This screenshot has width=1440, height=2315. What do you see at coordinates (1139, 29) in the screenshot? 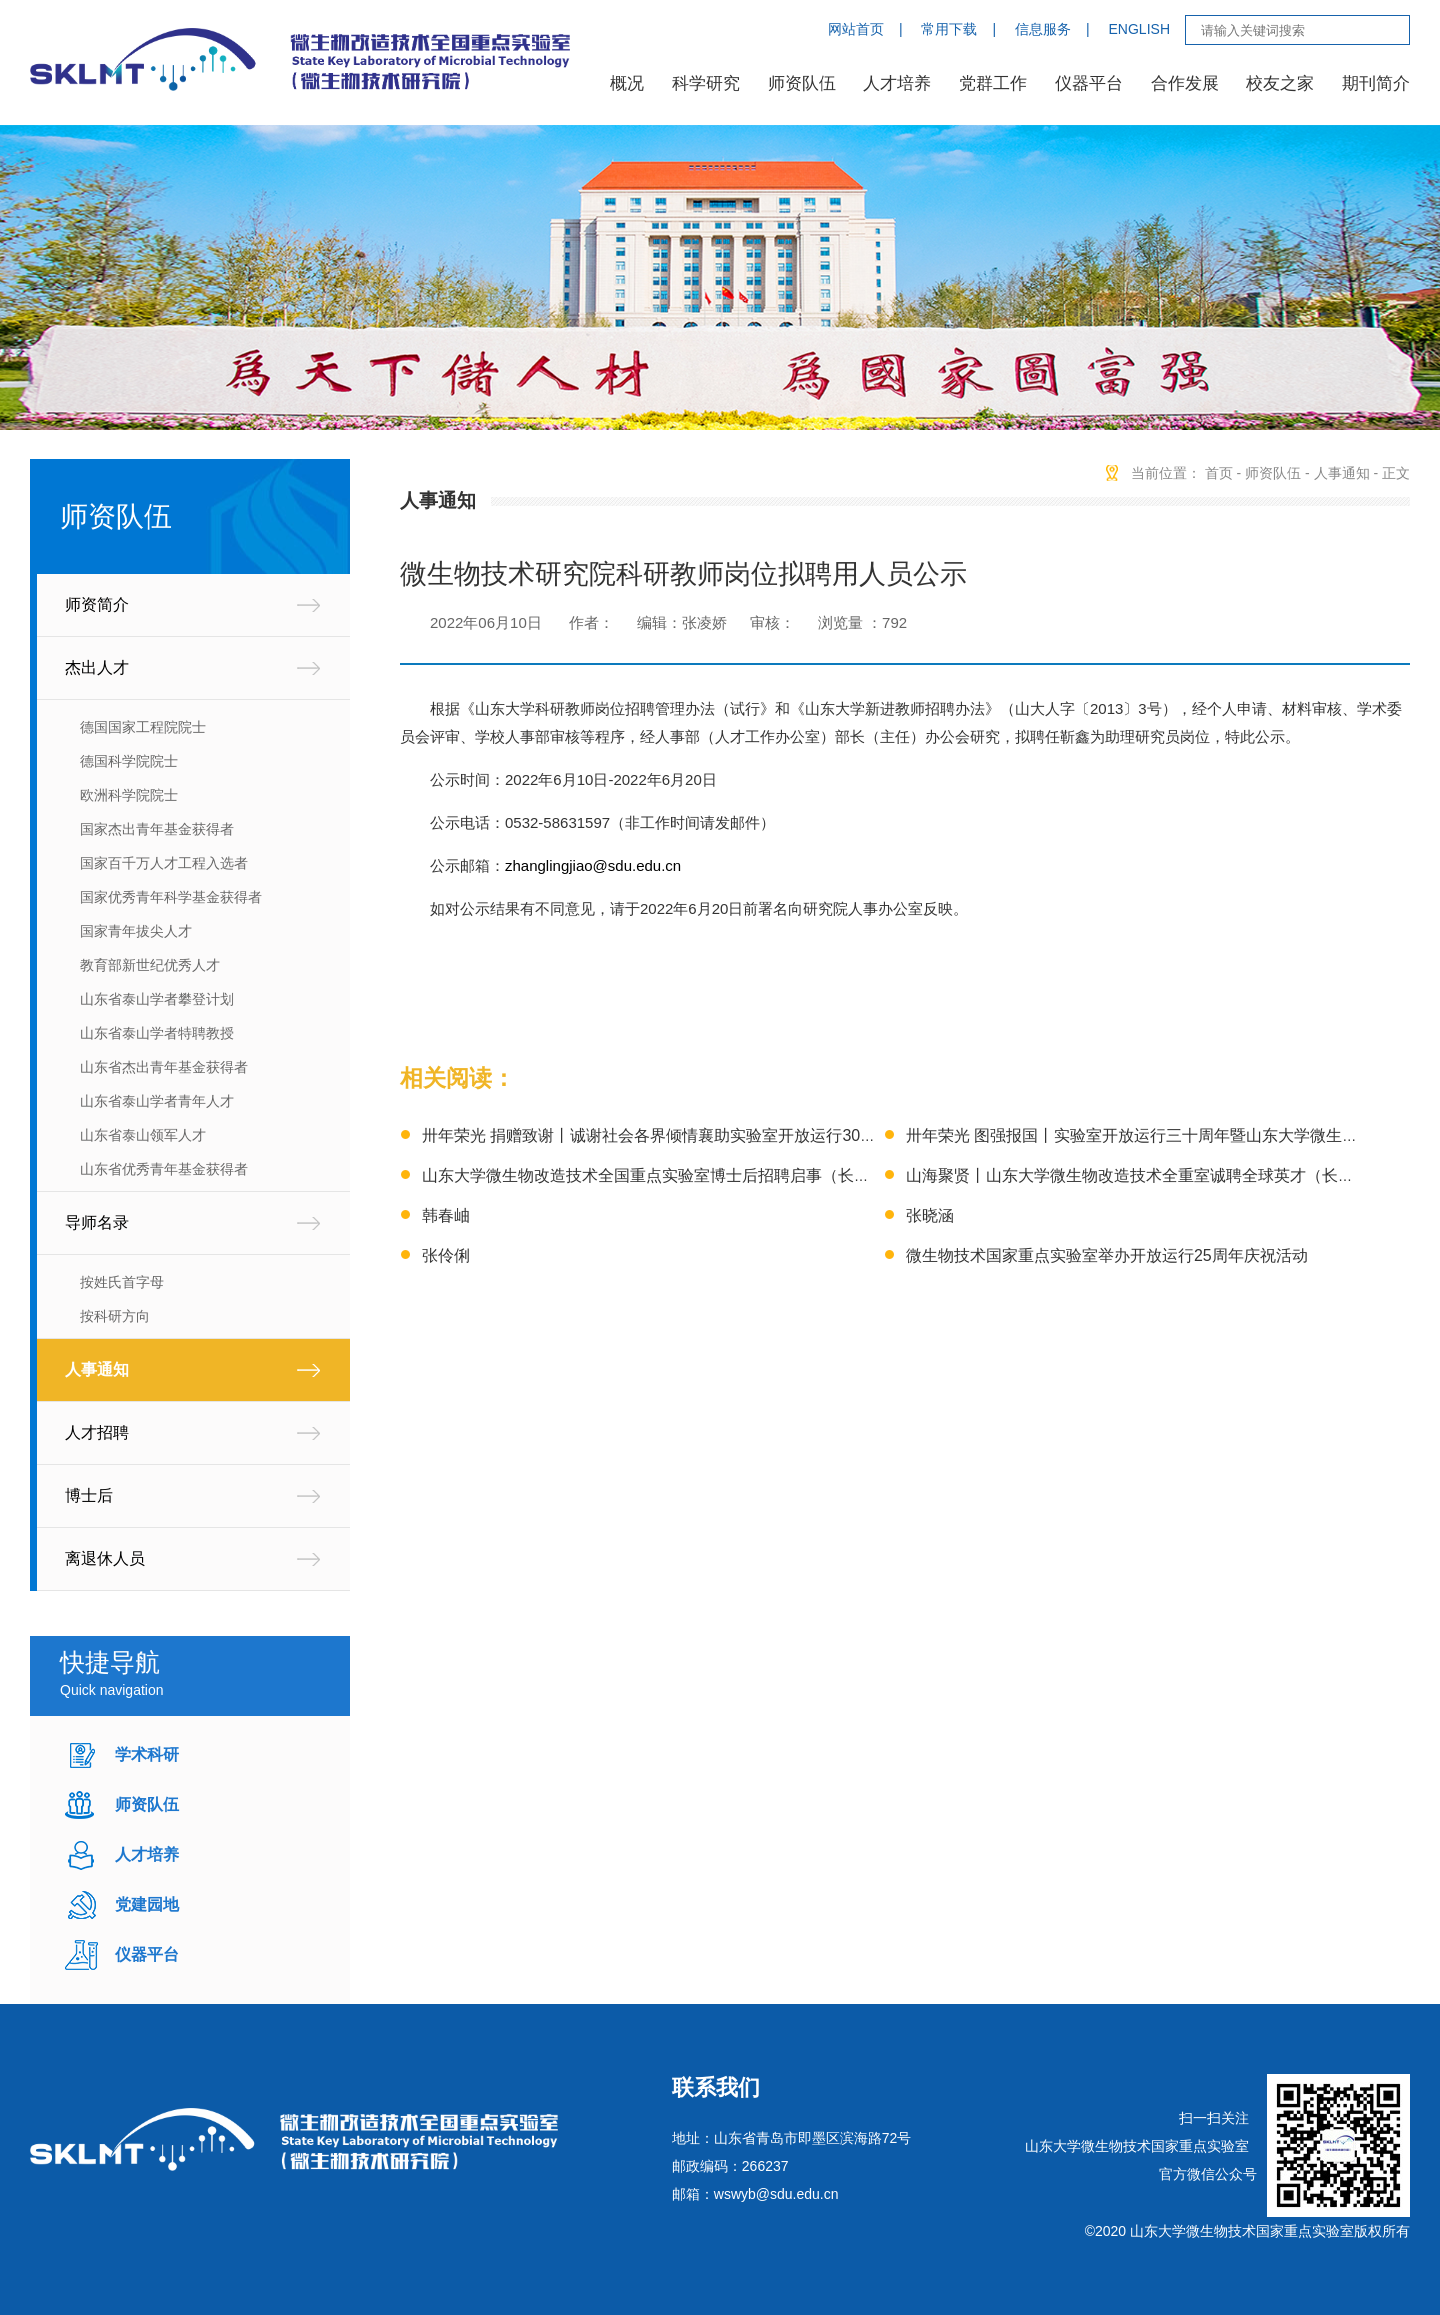
I see `ENGLISH` at bounding box center [1139, 29].